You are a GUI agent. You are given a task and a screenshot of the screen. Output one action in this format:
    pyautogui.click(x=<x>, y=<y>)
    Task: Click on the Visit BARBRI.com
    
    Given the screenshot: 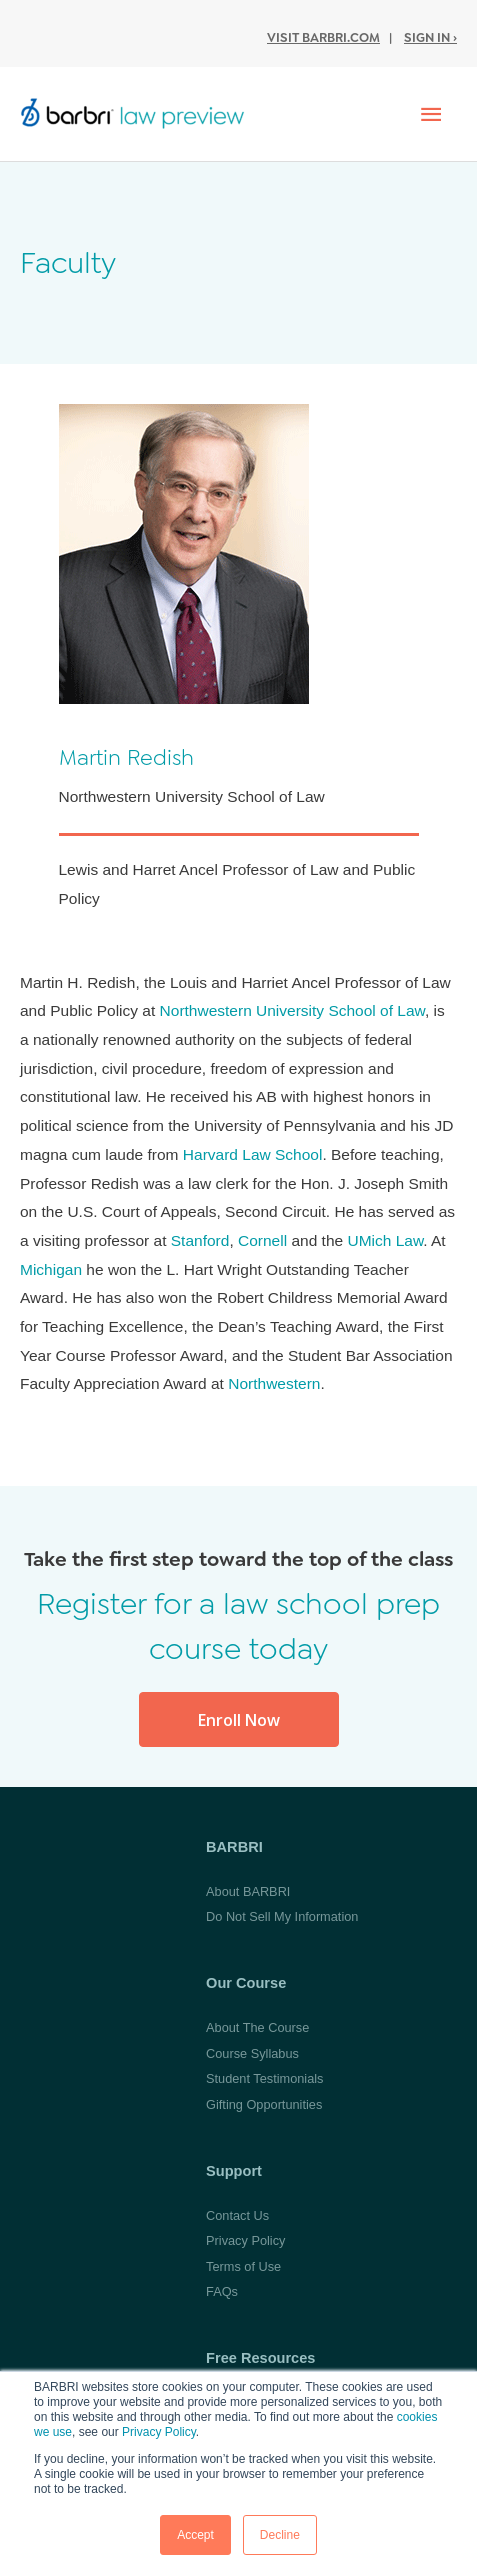 What is the action you would take?
    pyautogui.click(x=323, y=37)
    